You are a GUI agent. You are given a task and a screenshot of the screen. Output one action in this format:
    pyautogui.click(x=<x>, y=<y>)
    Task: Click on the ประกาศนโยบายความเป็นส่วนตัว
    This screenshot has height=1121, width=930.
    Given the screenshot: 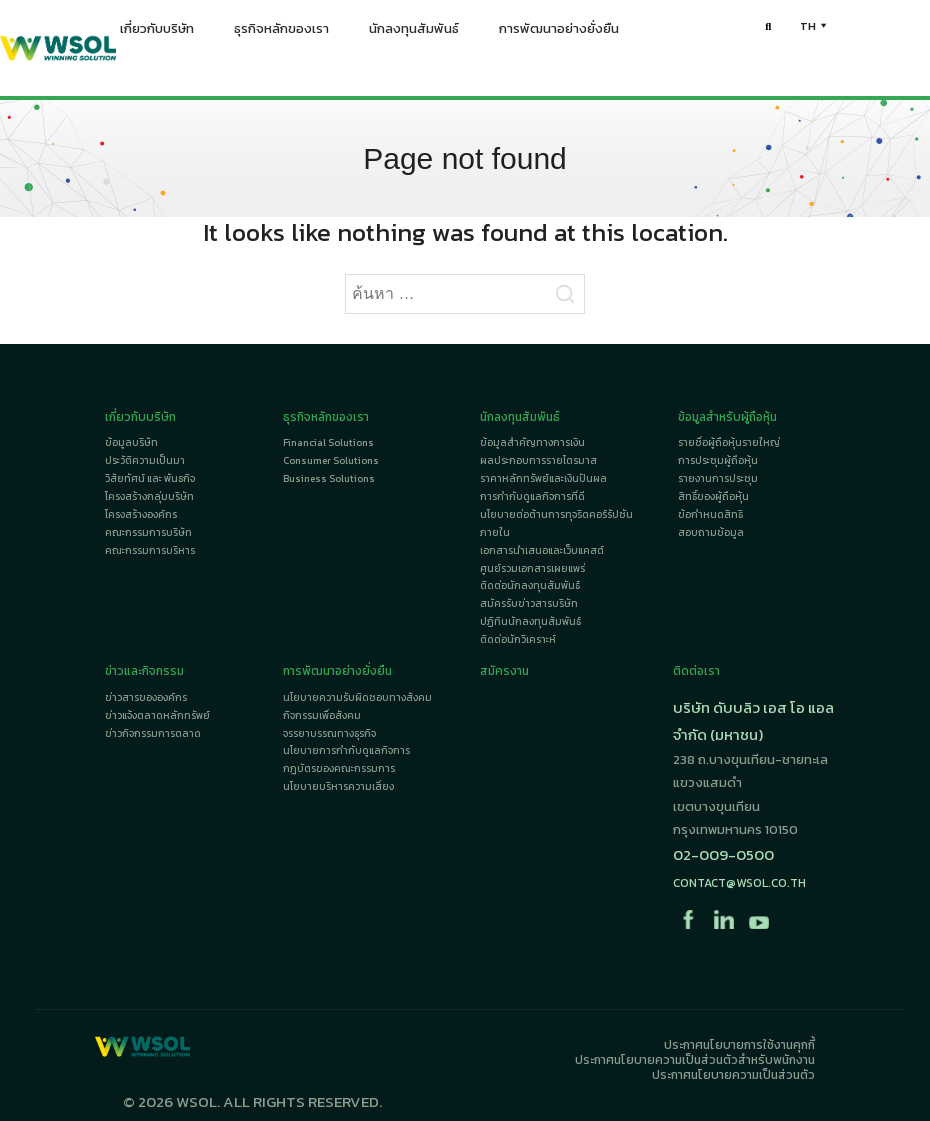 What is the action you would take?
    pyautogui.click(x=733, y=1075)
    